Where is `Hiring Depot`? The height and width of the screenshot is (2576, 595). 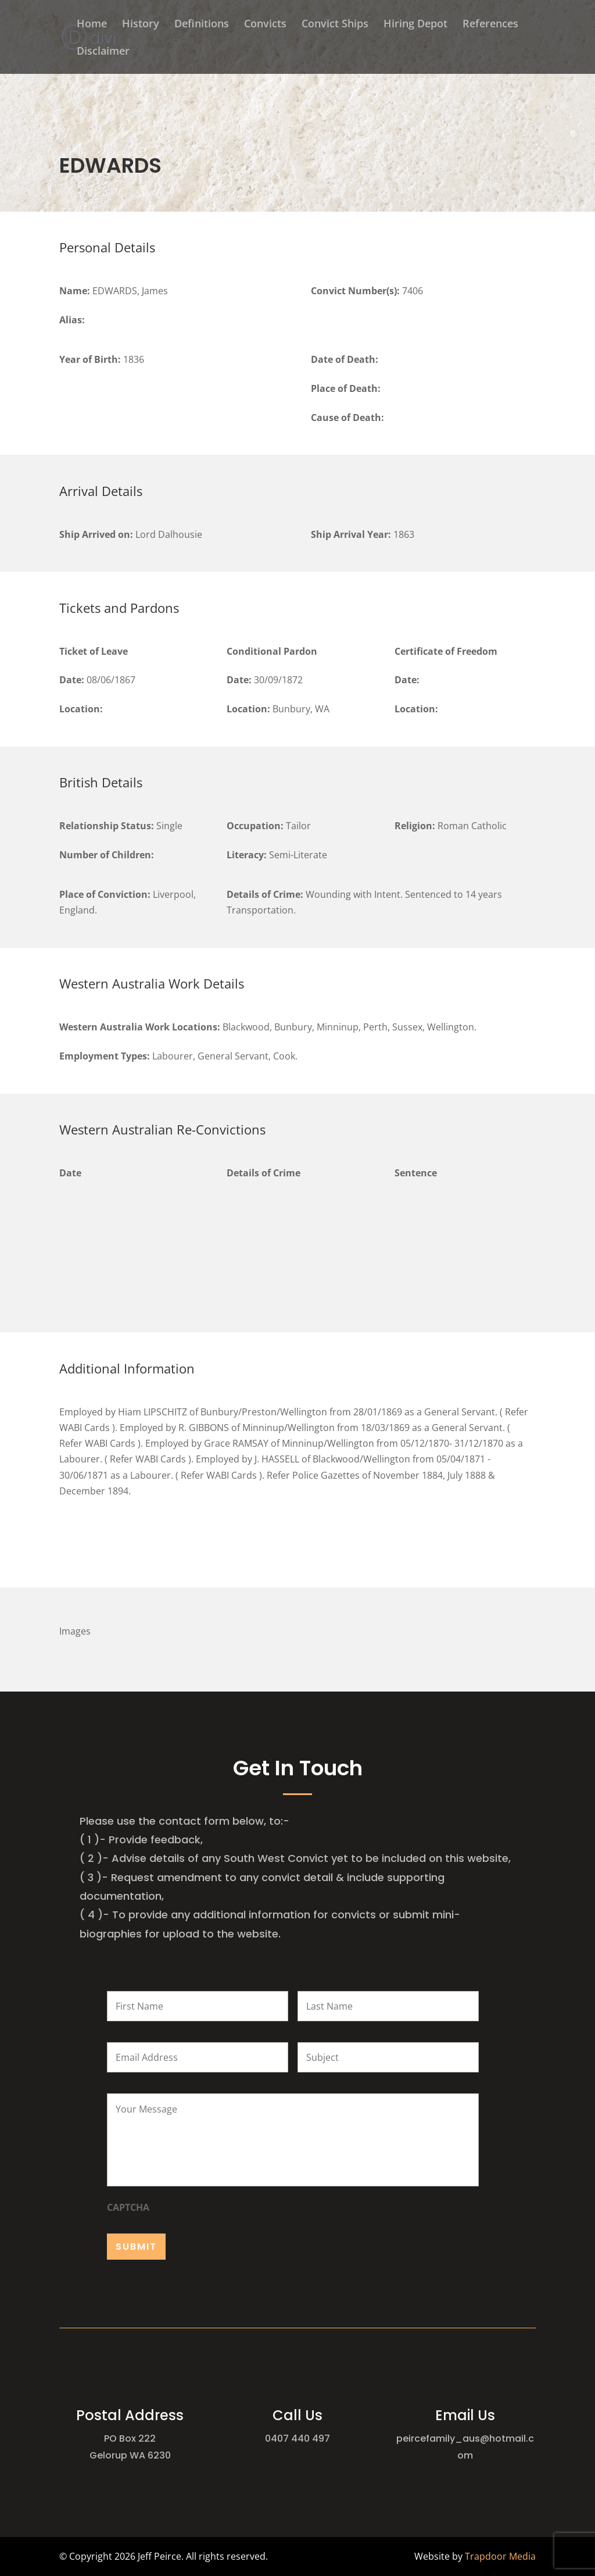 Hiring Depot is located at coordinates (415, 24).